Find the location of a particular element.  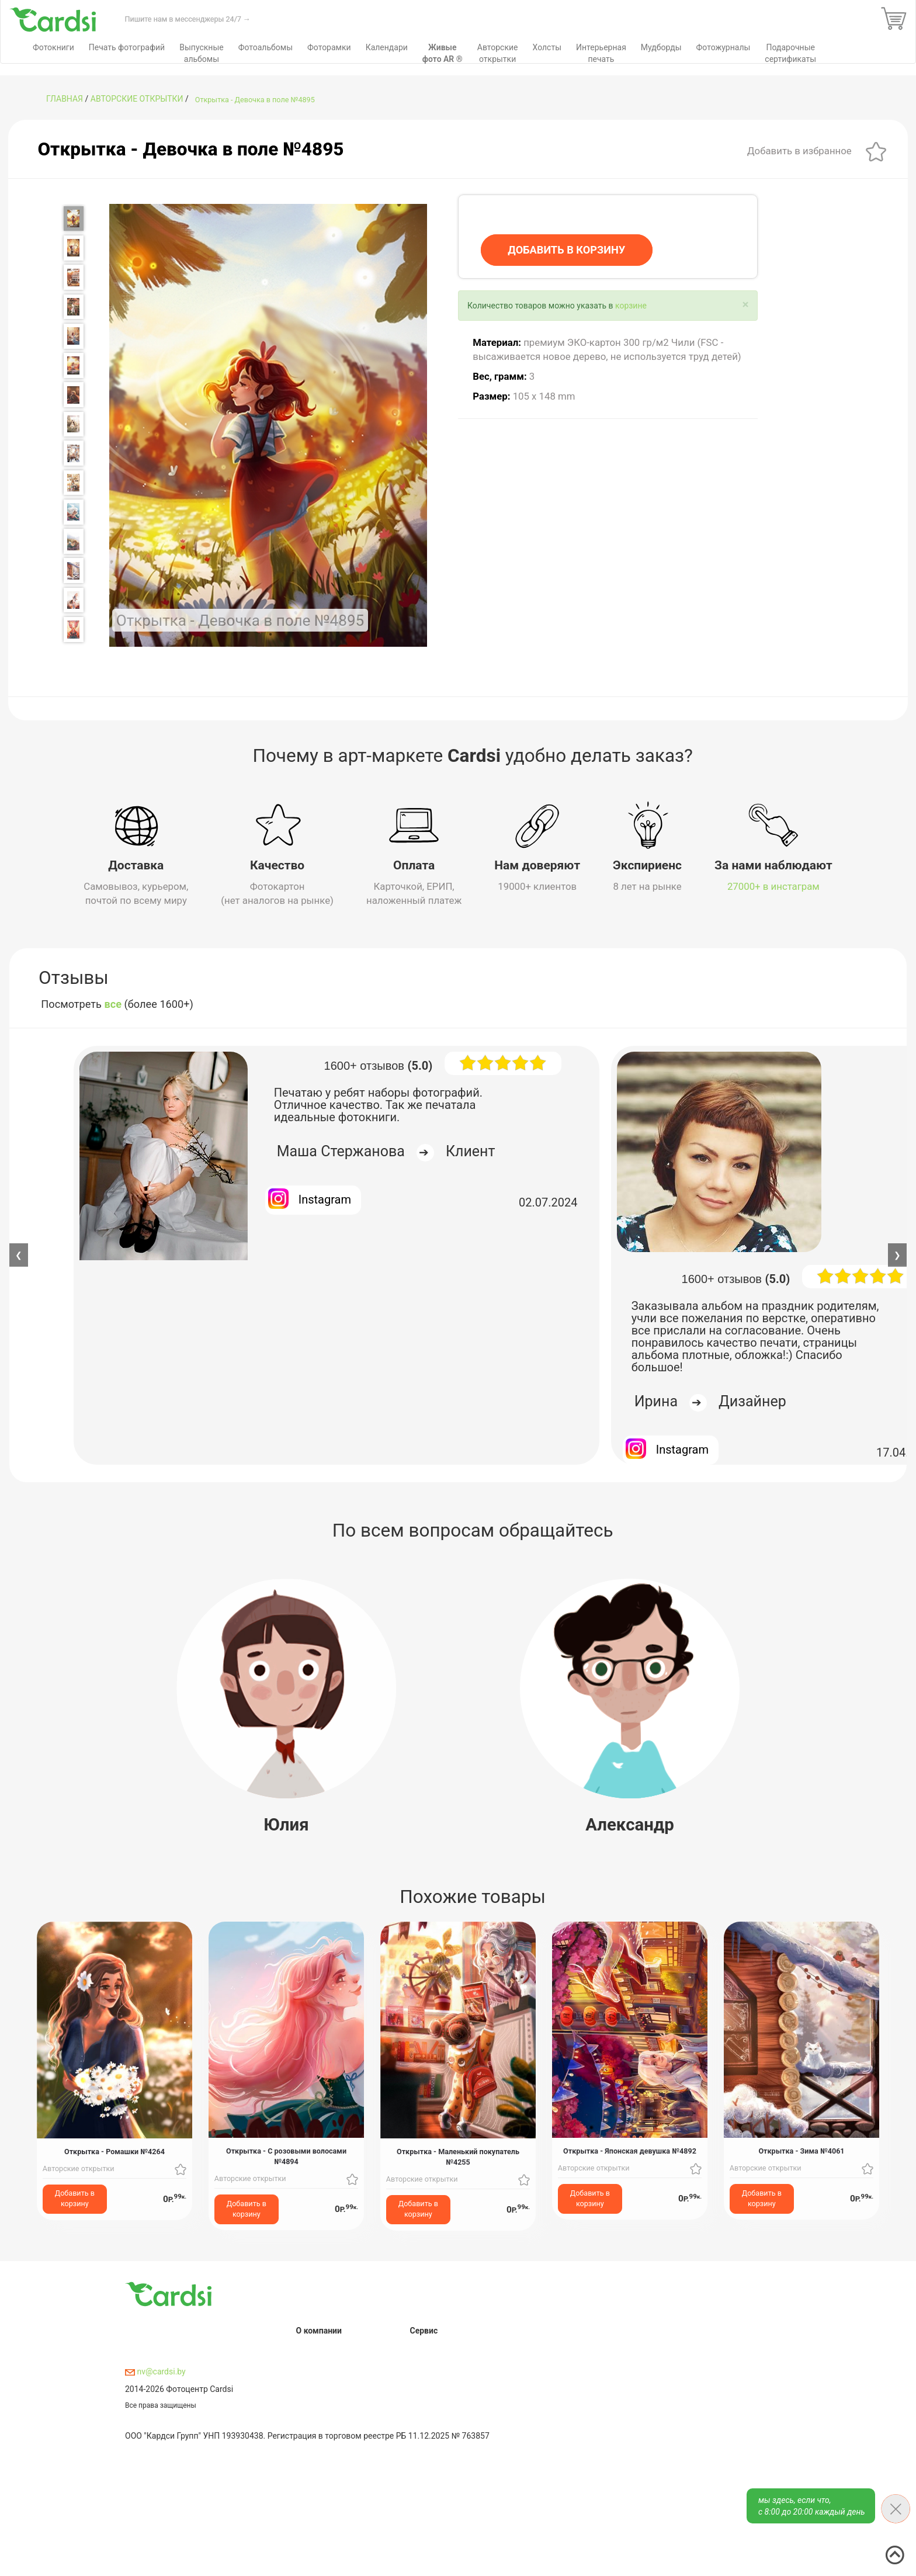

nv@cardsi.by is located at coordinates (155, 2371).